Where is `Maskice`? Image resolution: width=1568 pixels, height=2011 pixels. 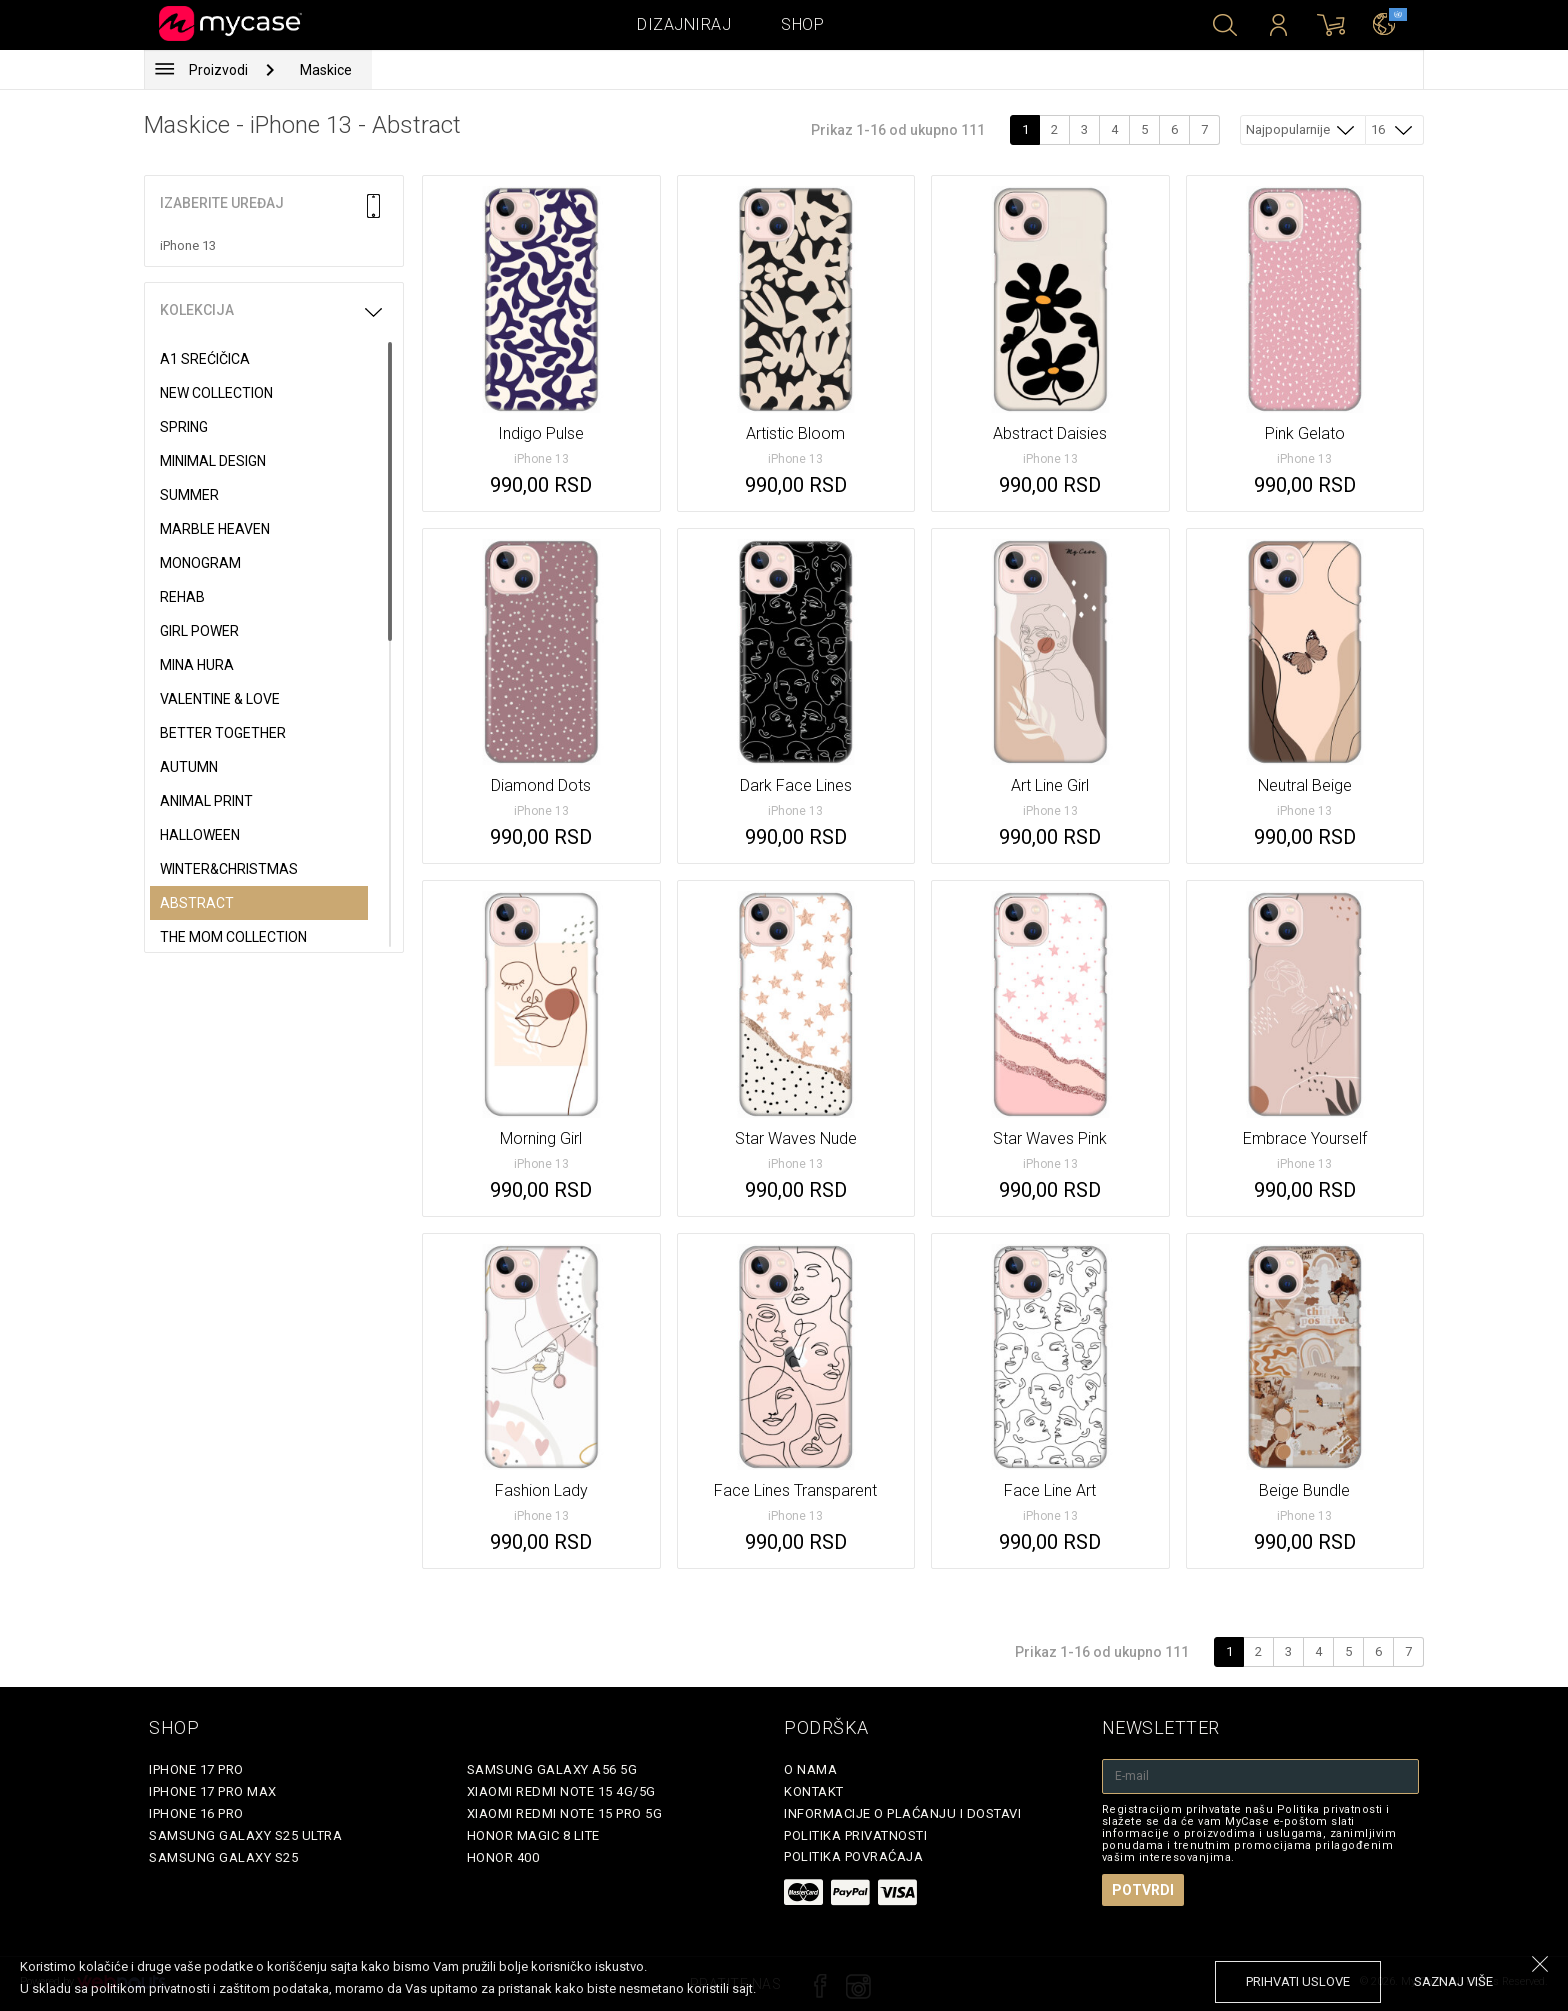 Maskice is located at coordinates (326, 70).